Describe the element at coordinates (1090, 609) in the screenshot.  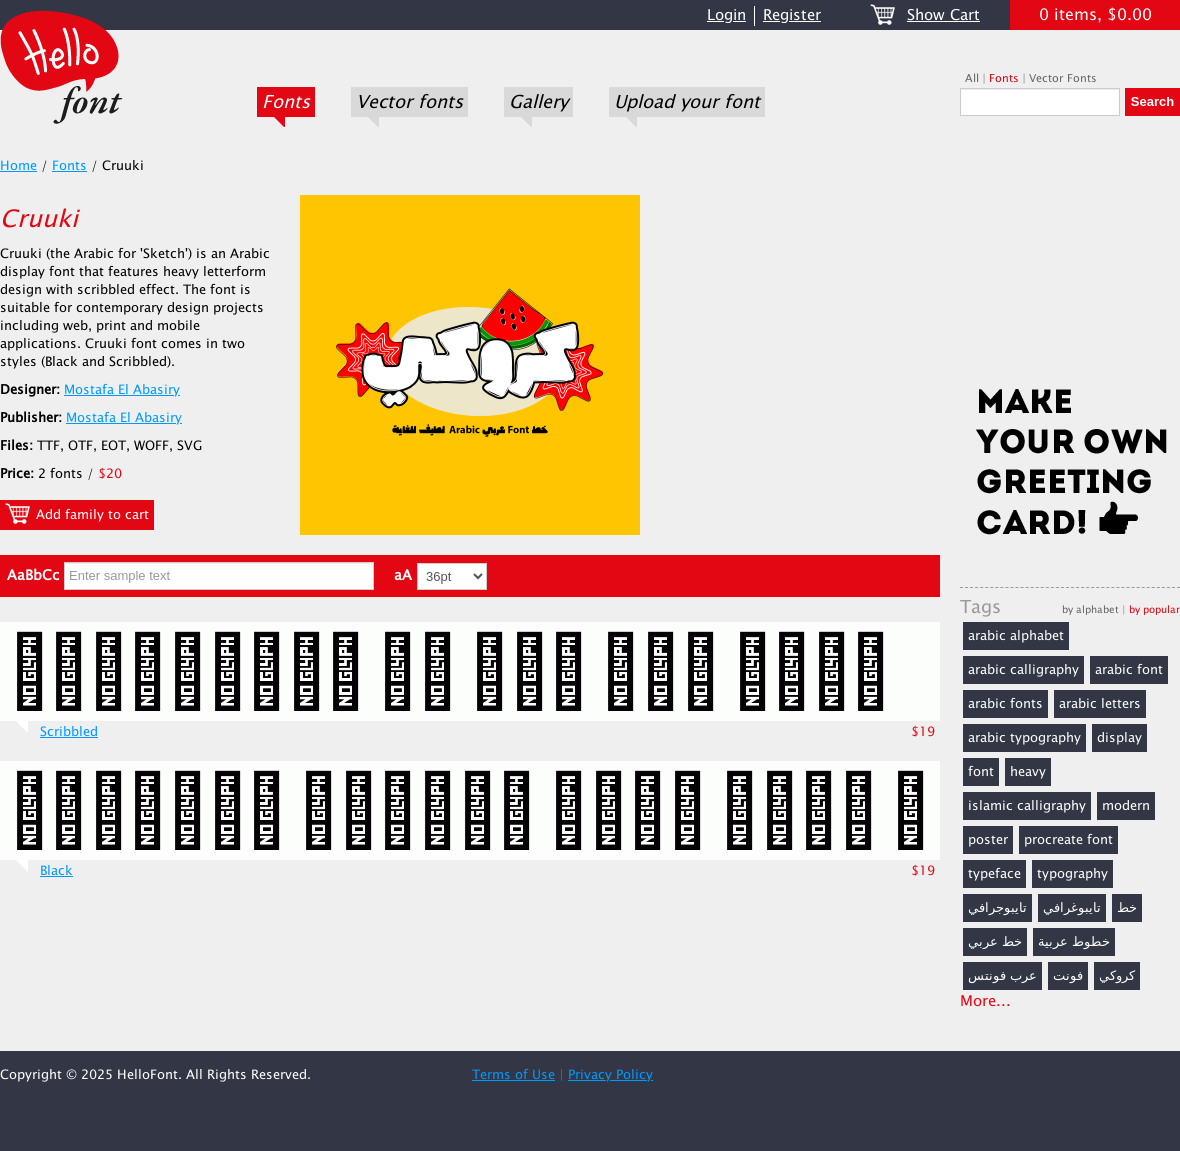
I see `by alphabet` at that location.